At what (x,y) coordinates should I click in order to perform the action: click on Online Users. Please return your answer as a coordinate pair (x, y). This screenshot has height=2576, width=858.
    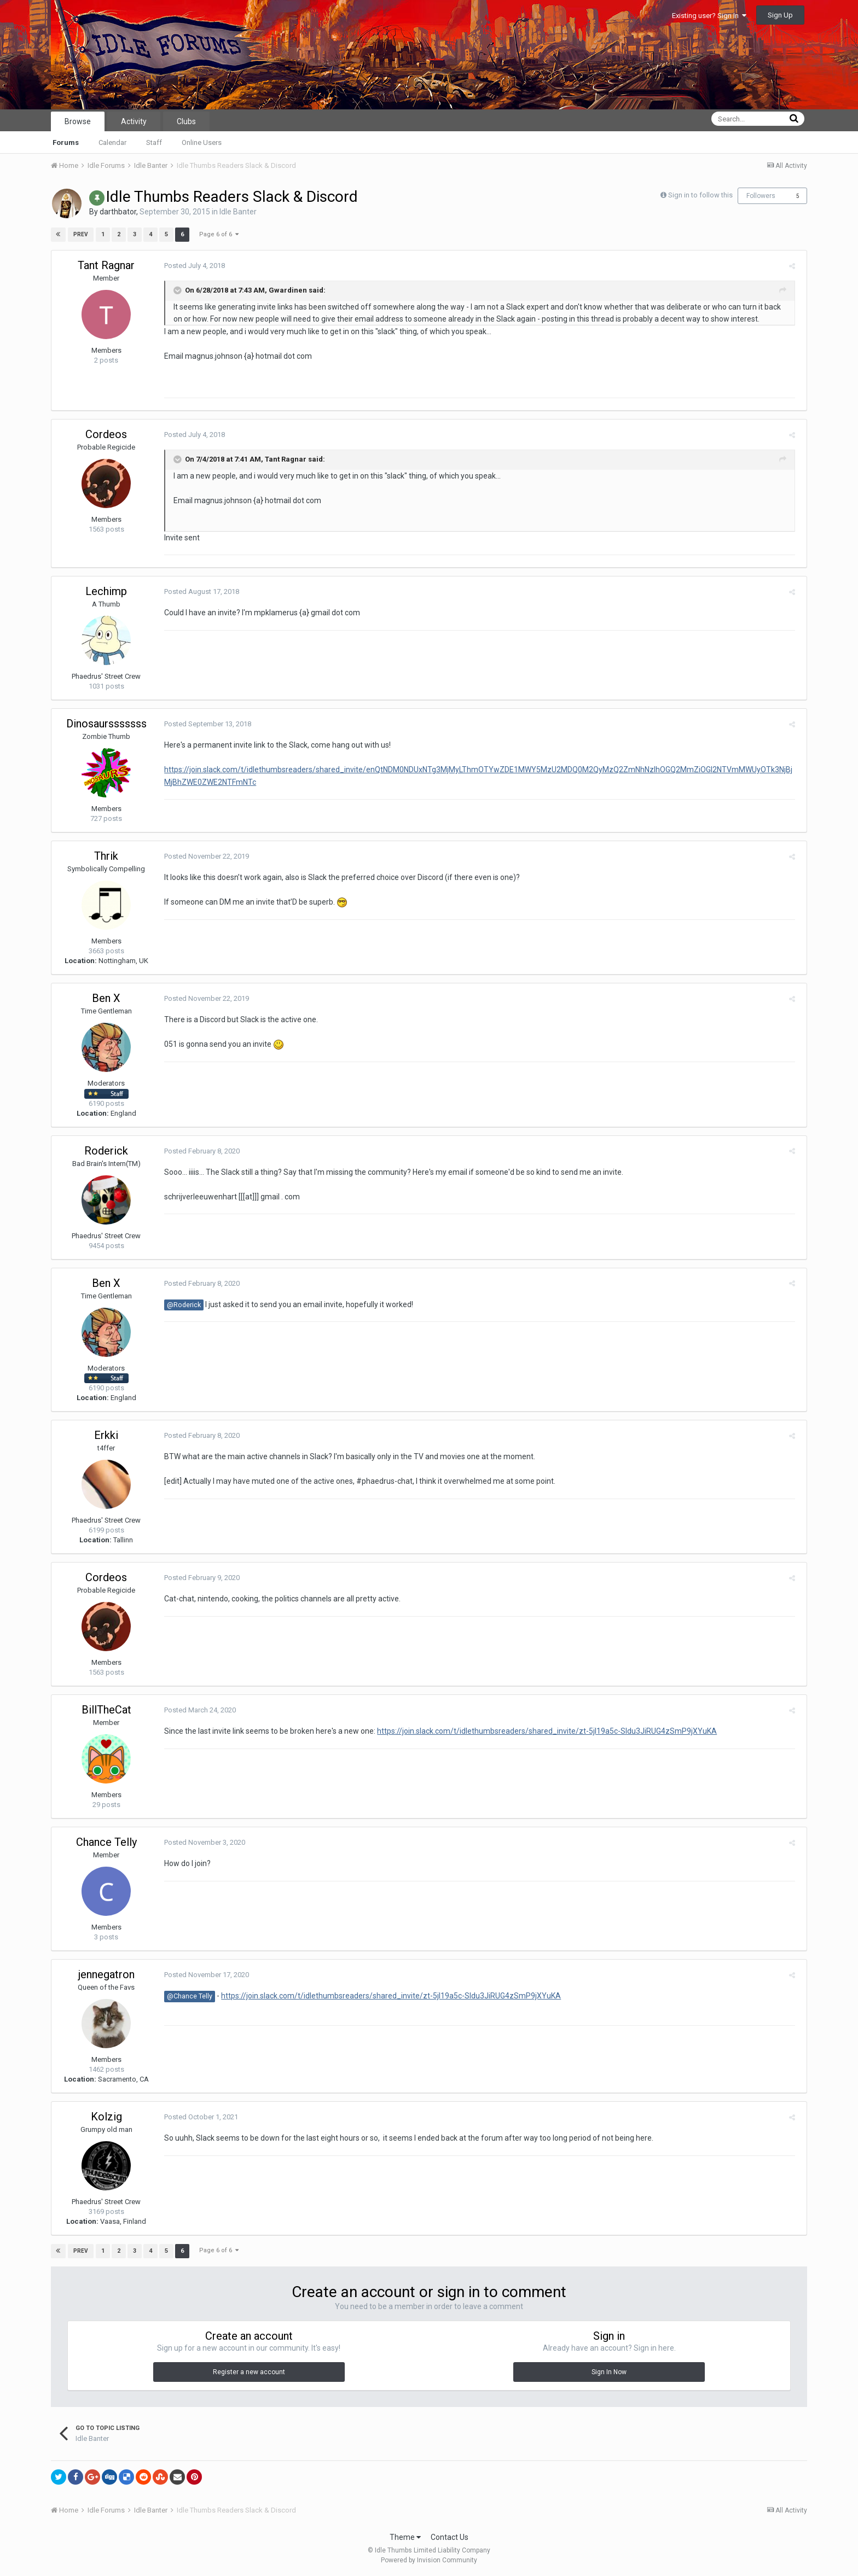
    Looking at the image, I should click on (202, 142).